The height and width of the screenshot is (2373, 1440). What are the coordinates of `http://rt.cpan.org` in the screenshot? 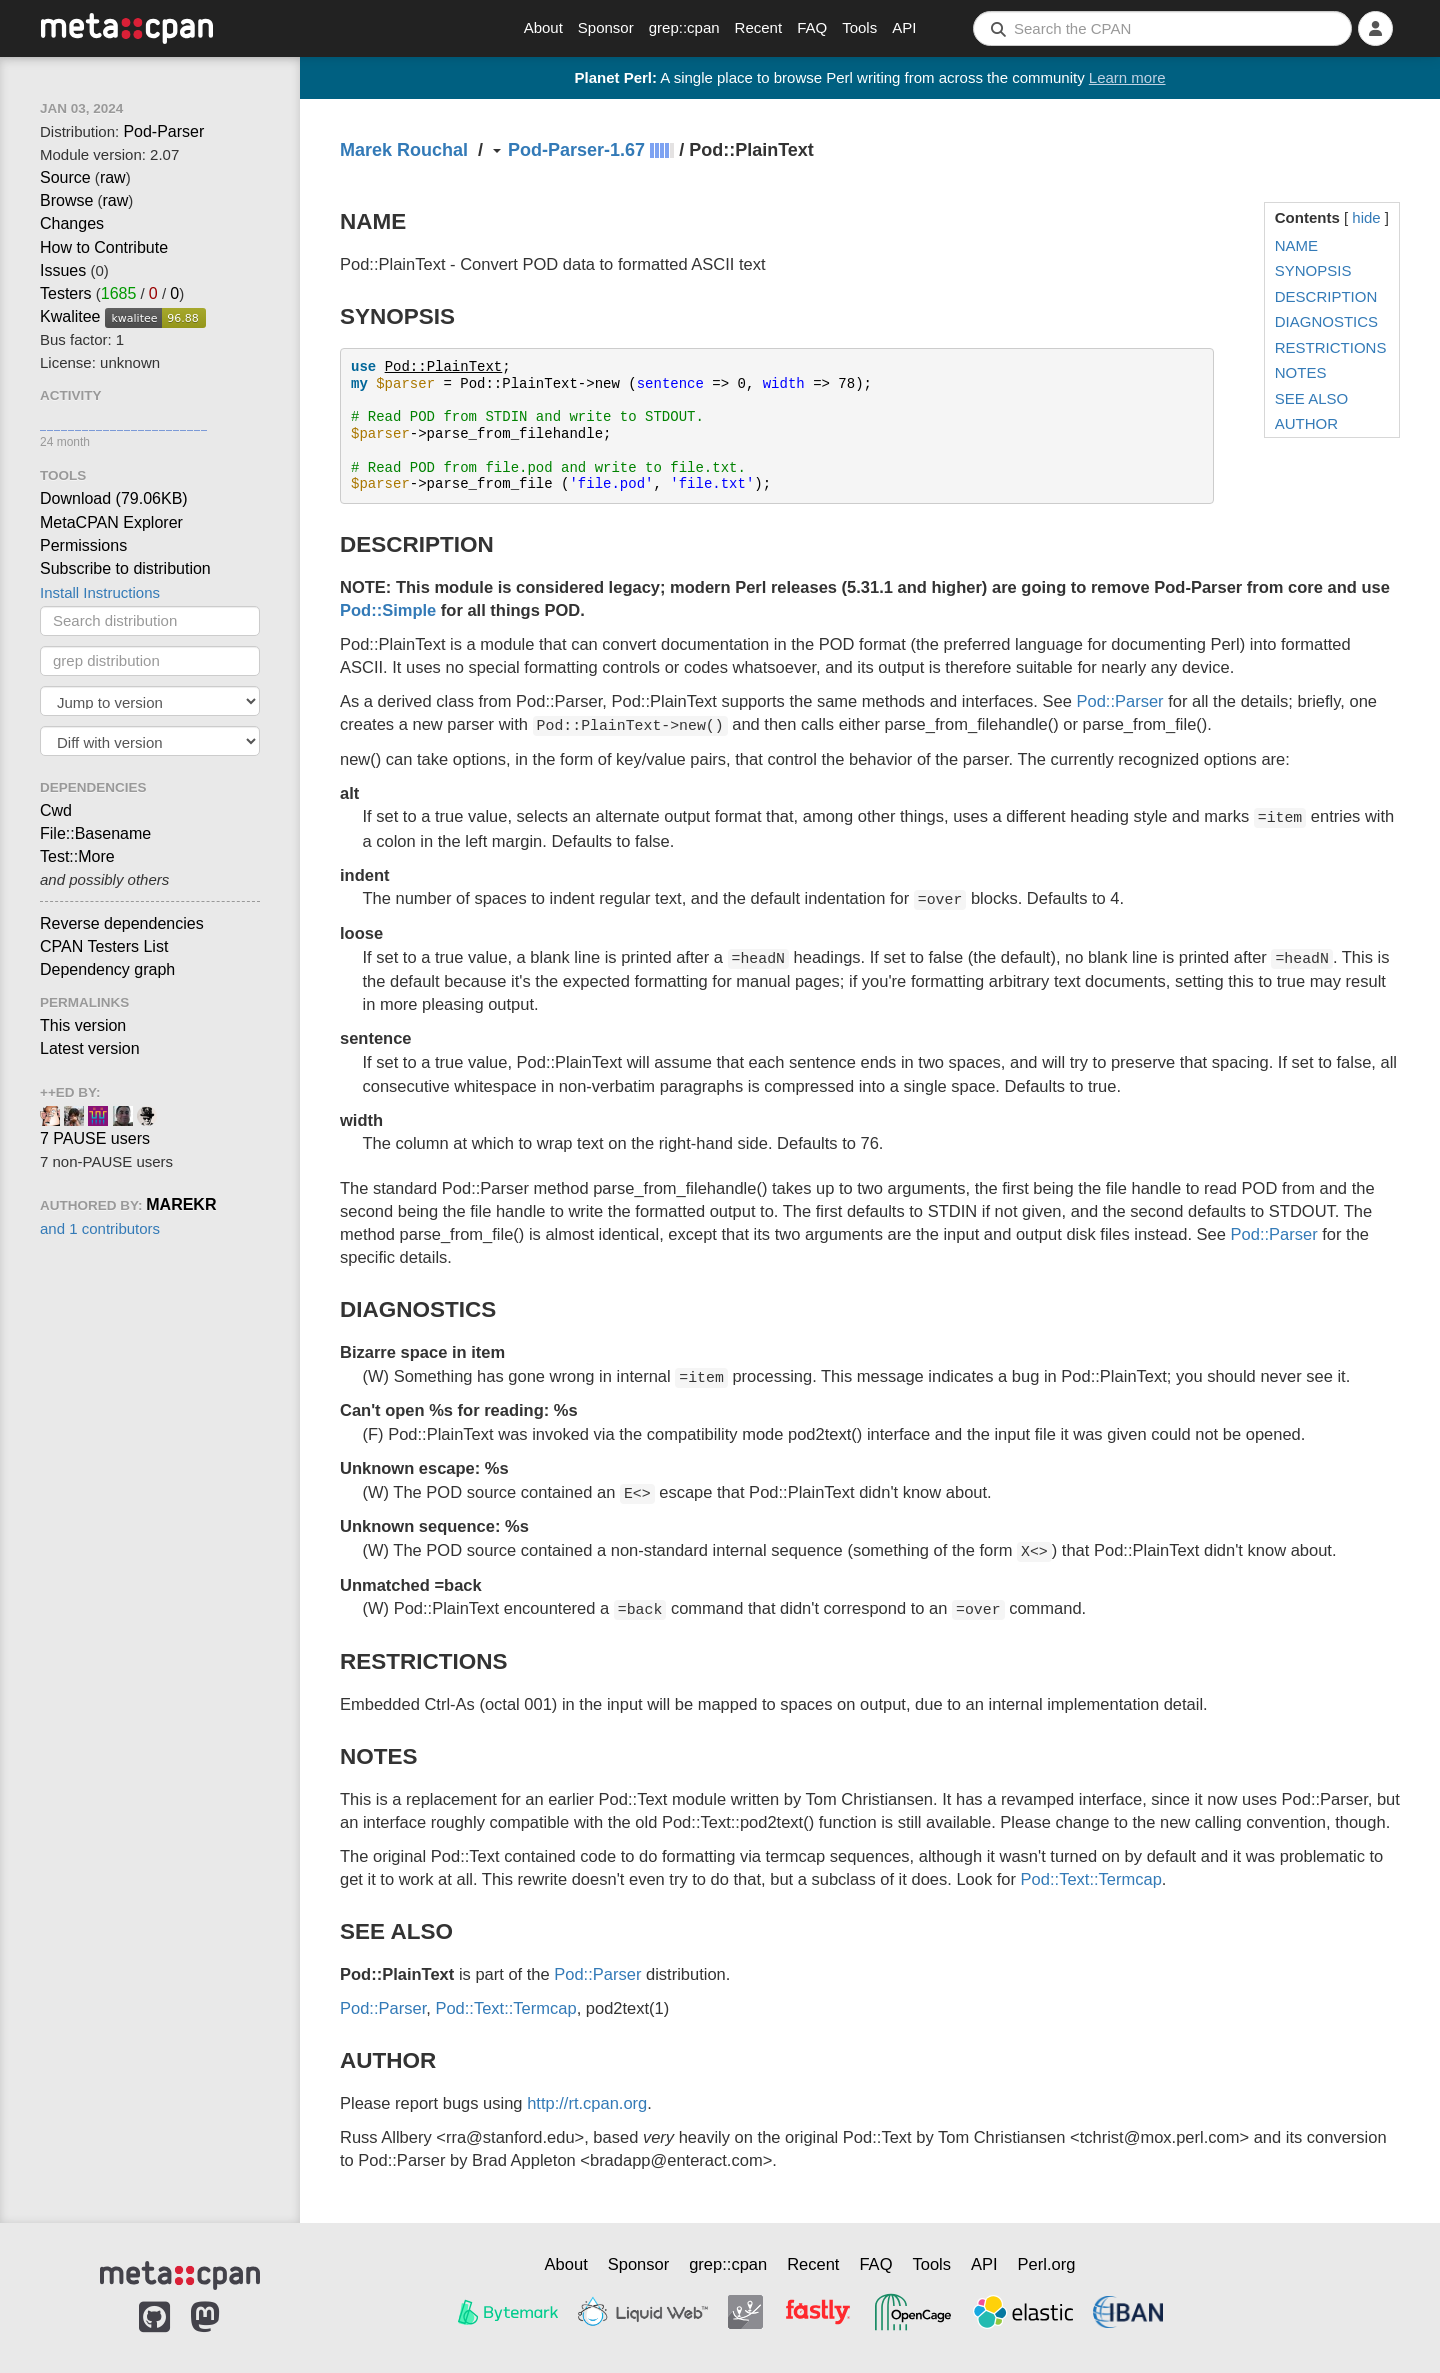 It's located at (587, 2103).